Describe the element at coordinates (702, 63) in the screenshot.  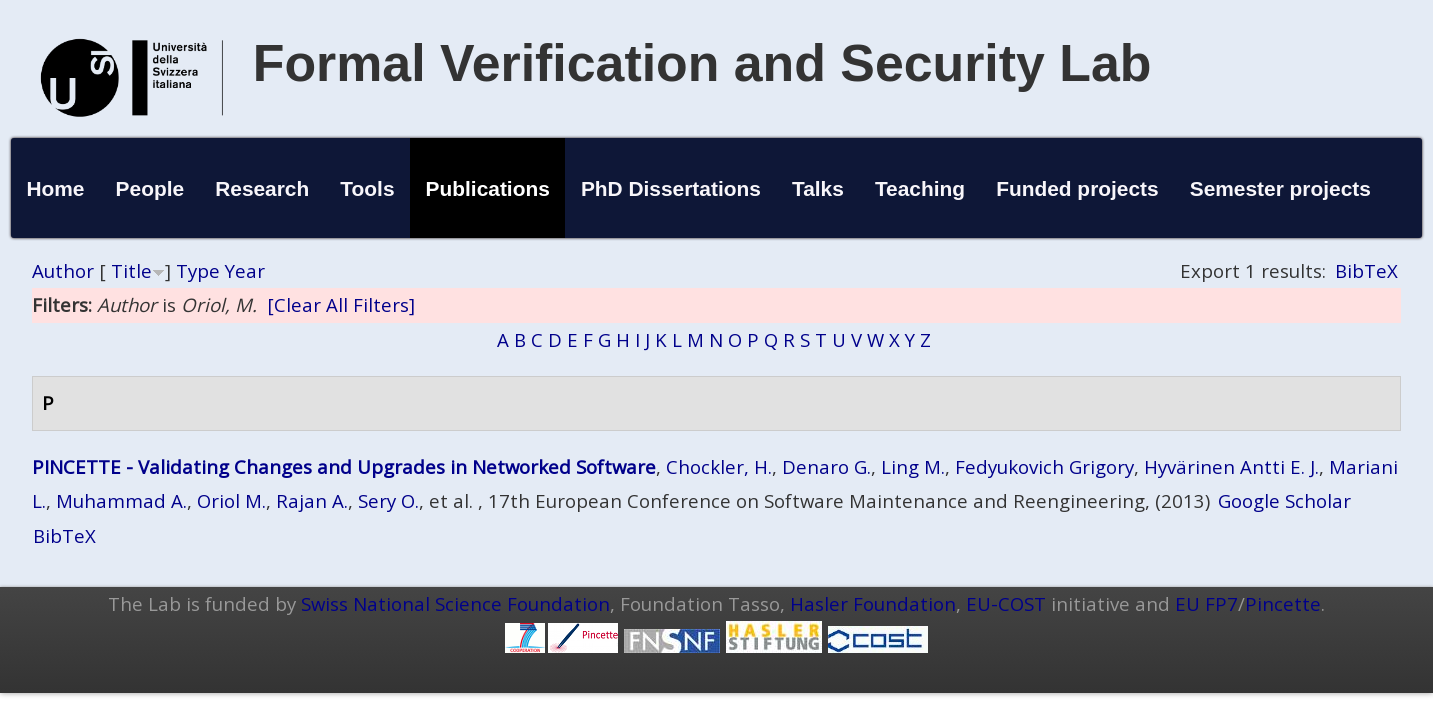
I see `Formal Verification and Security Lab` at that location.